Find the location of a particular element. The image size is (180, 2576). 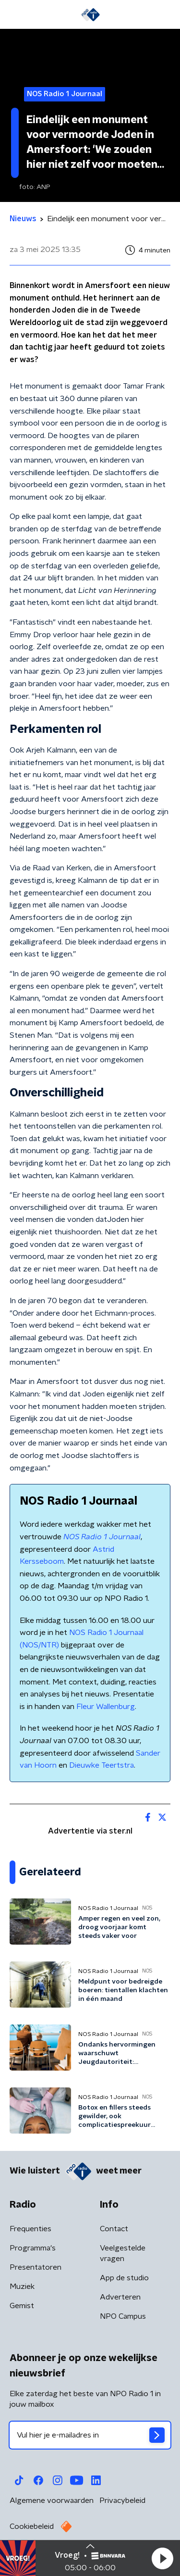

Fleur Wallenburg is located at coordinates (105, 1706).